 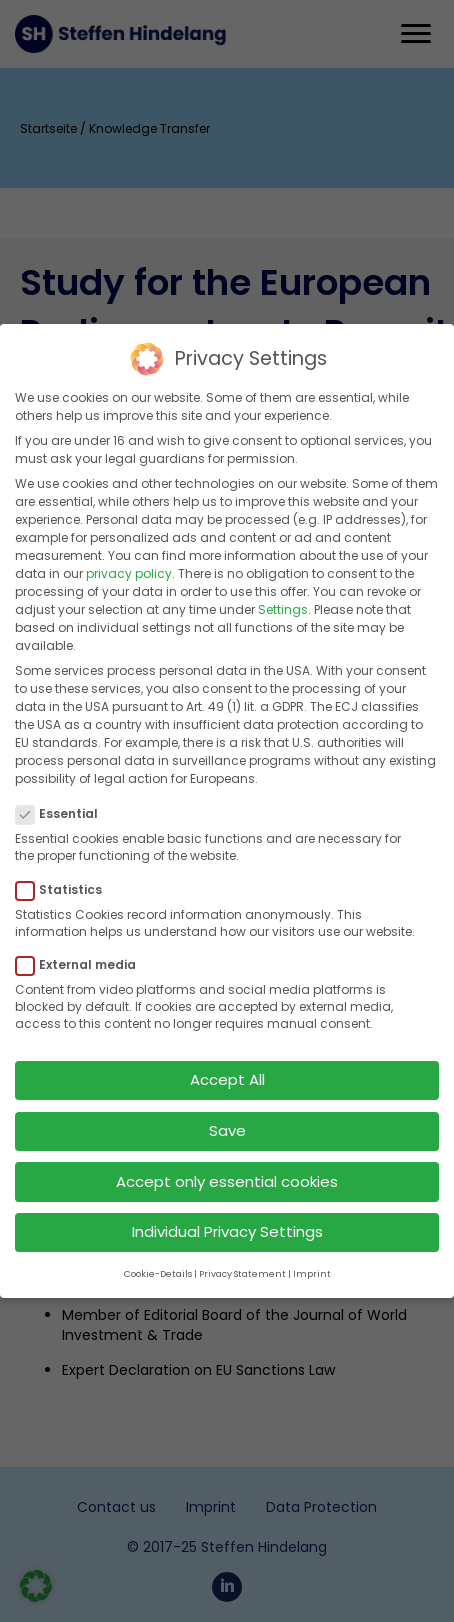 What do you see at coordinates (283, 593) in the screenshot?
I see `Settings` at bounding box center [283, 593].